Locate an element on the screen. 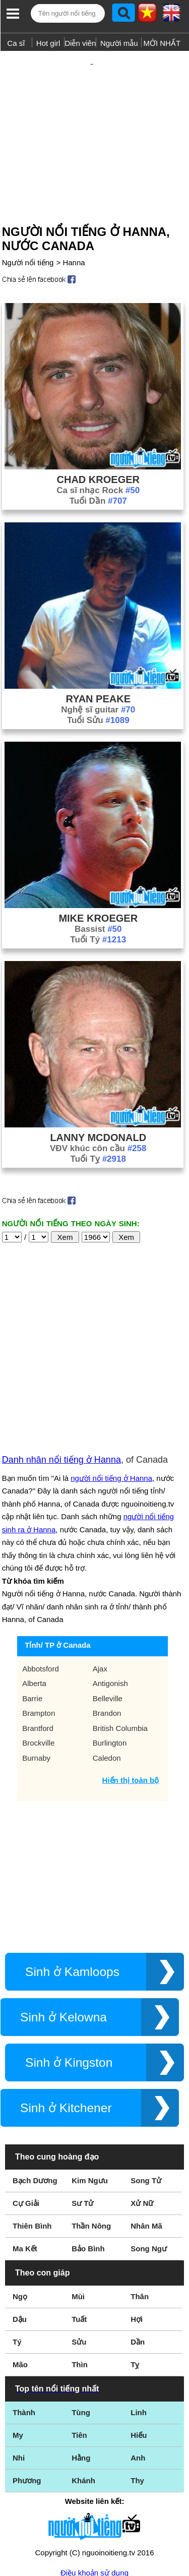 This screenshot has width=189, height=2576. Ngọ is located at coordinates (20, 2190).